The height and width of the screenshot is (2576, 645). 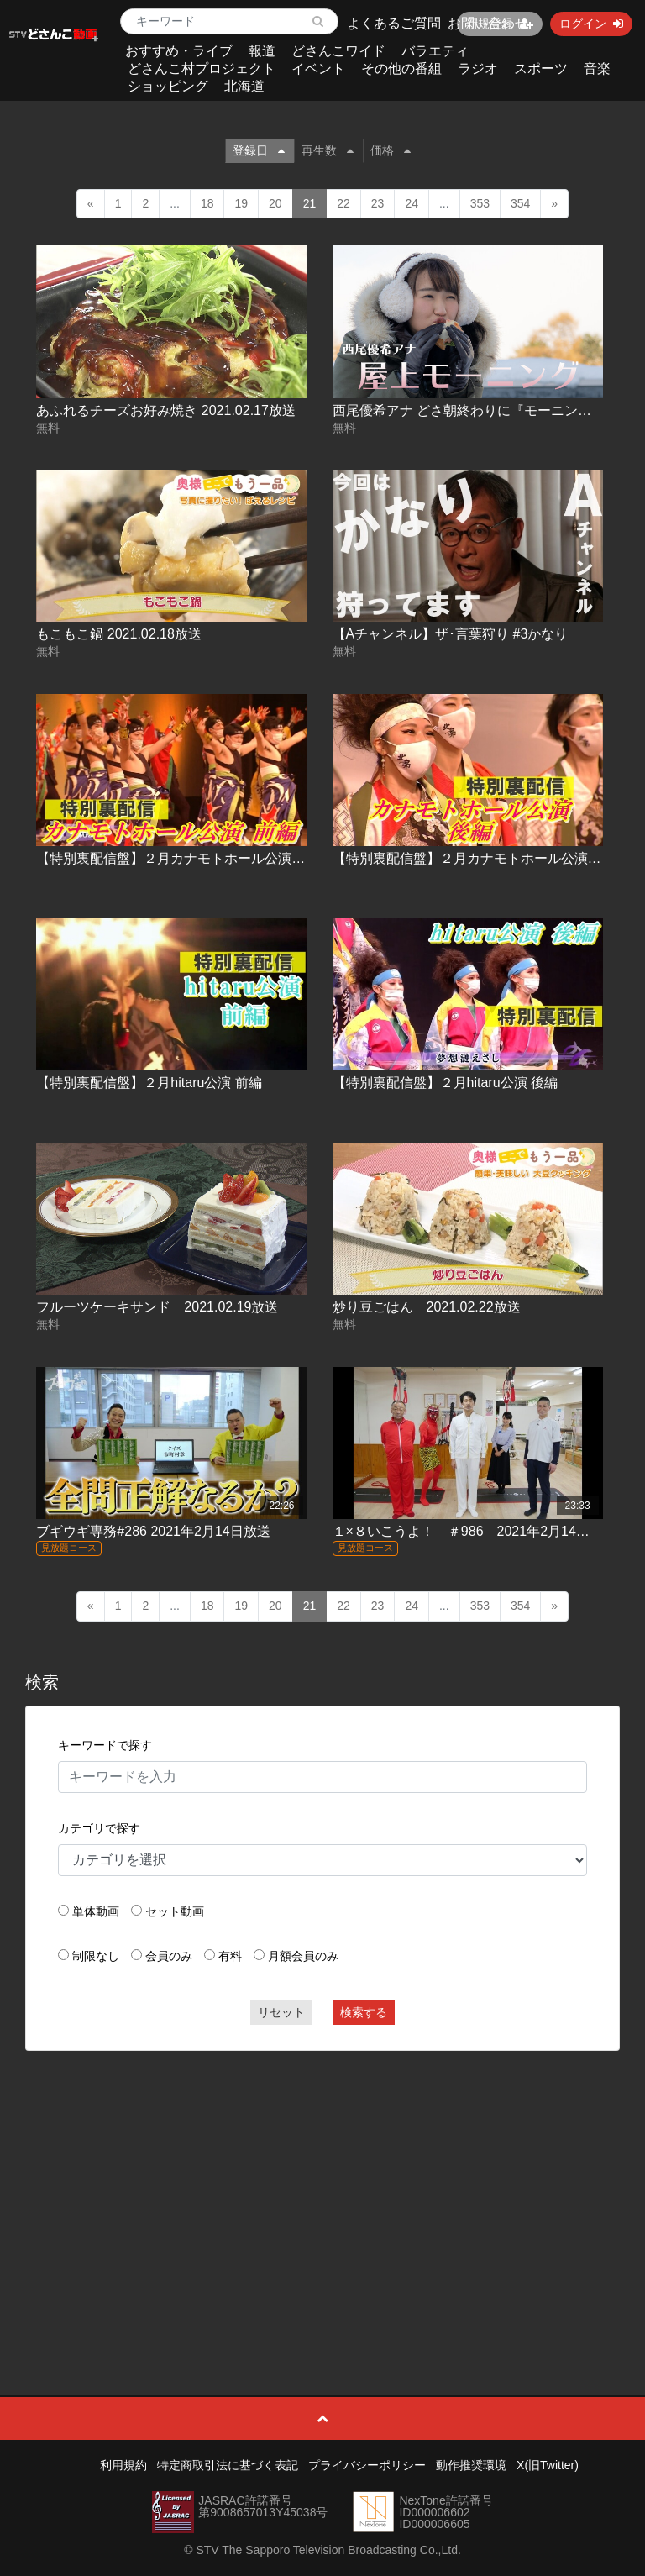 I want to click on 【特別裏配信盤】２月hitaru公演 前編, so click(x=148, y=1082).